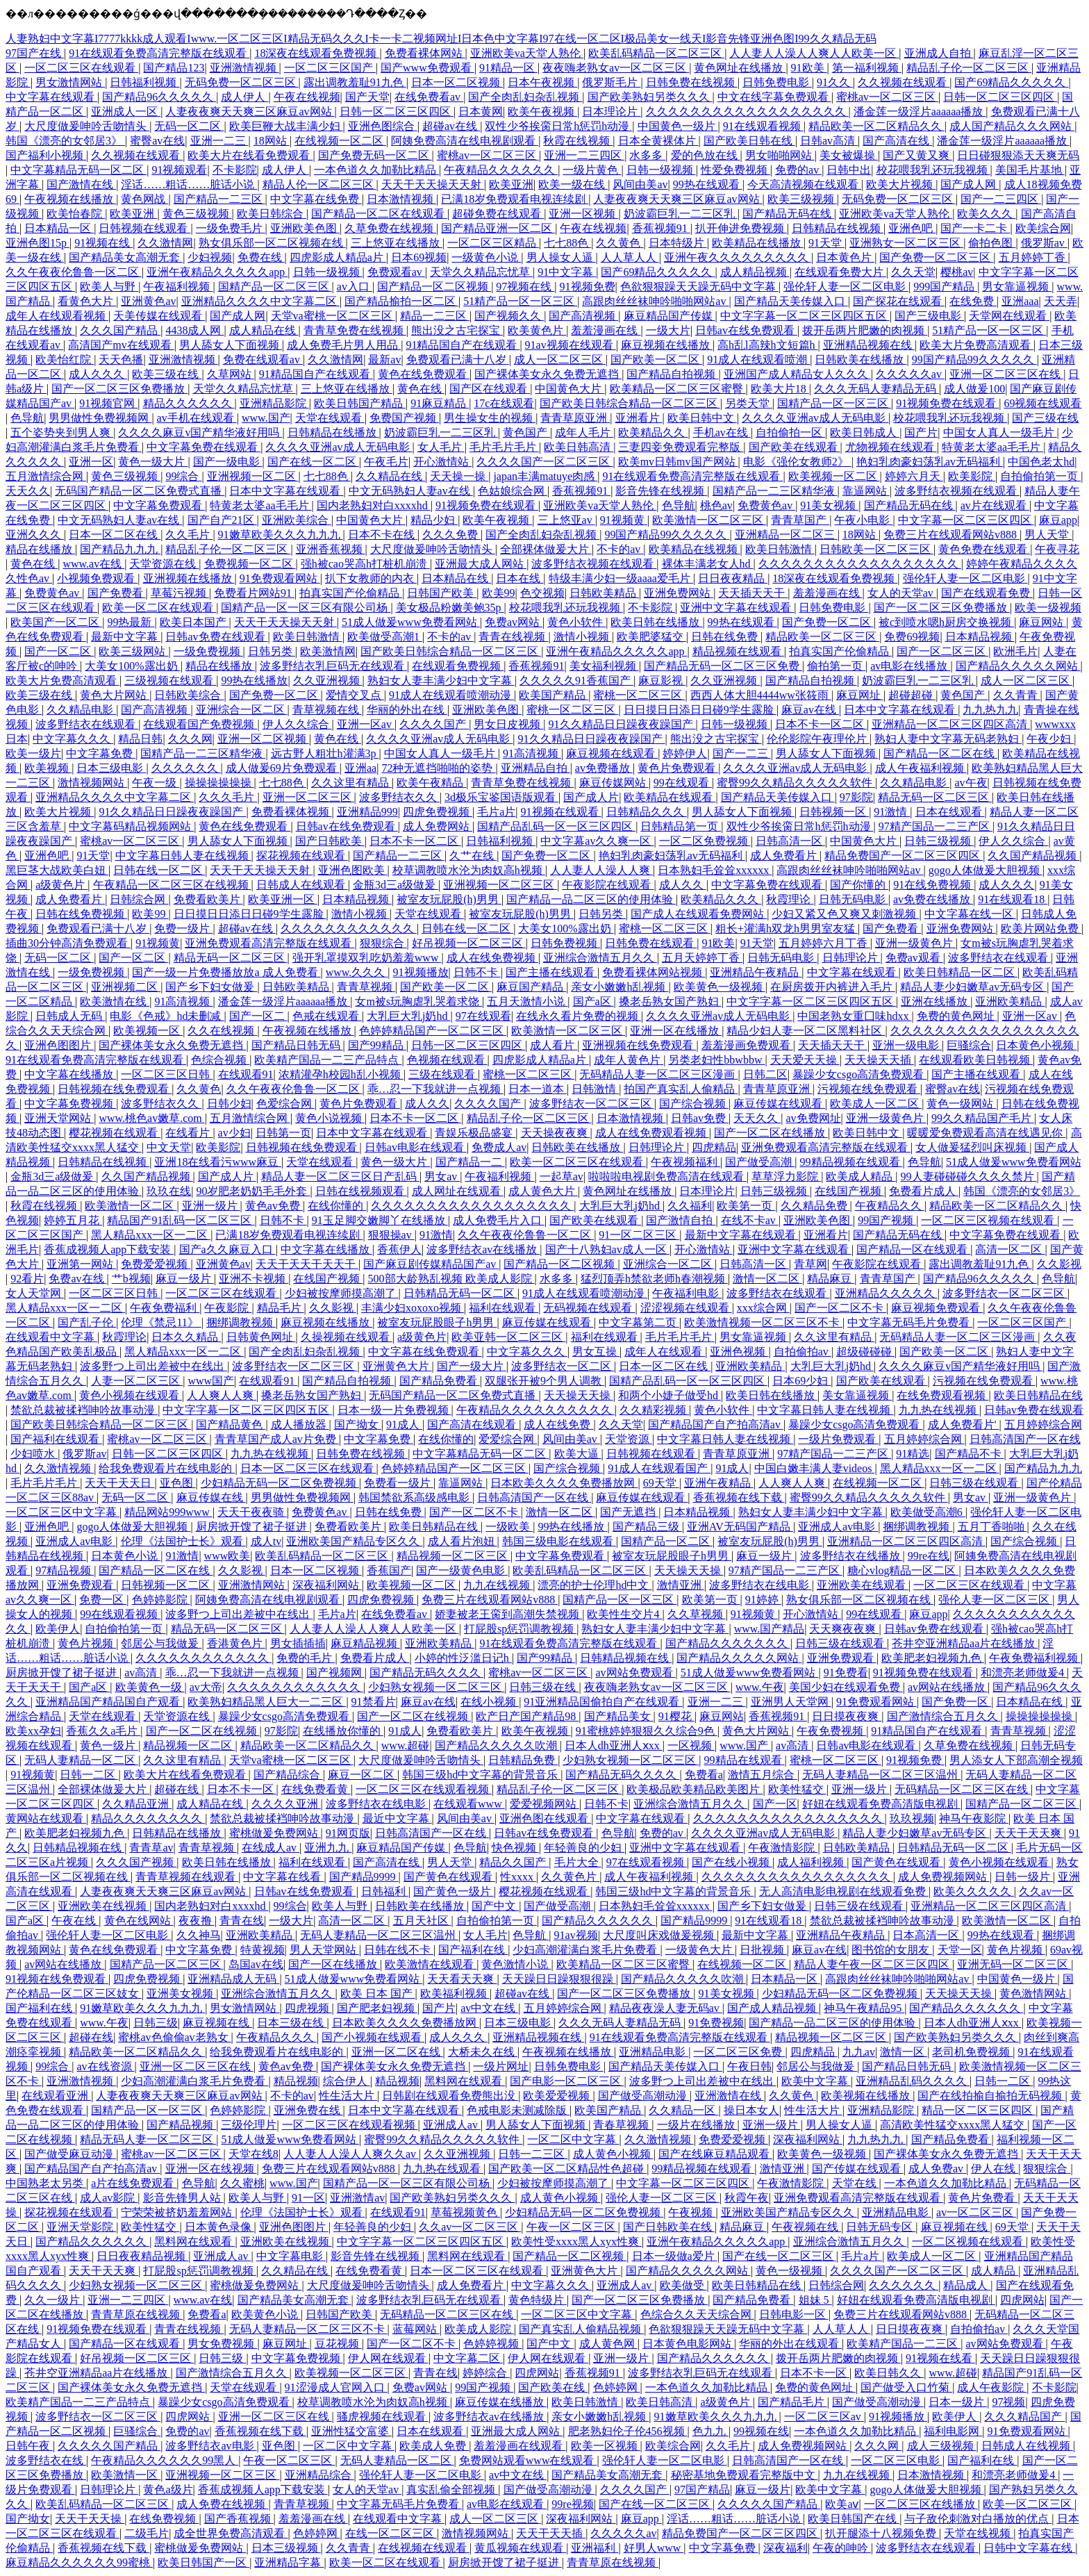 The image size is (1089, 2576). I want to click on 91av视频, so click(576, 1935).